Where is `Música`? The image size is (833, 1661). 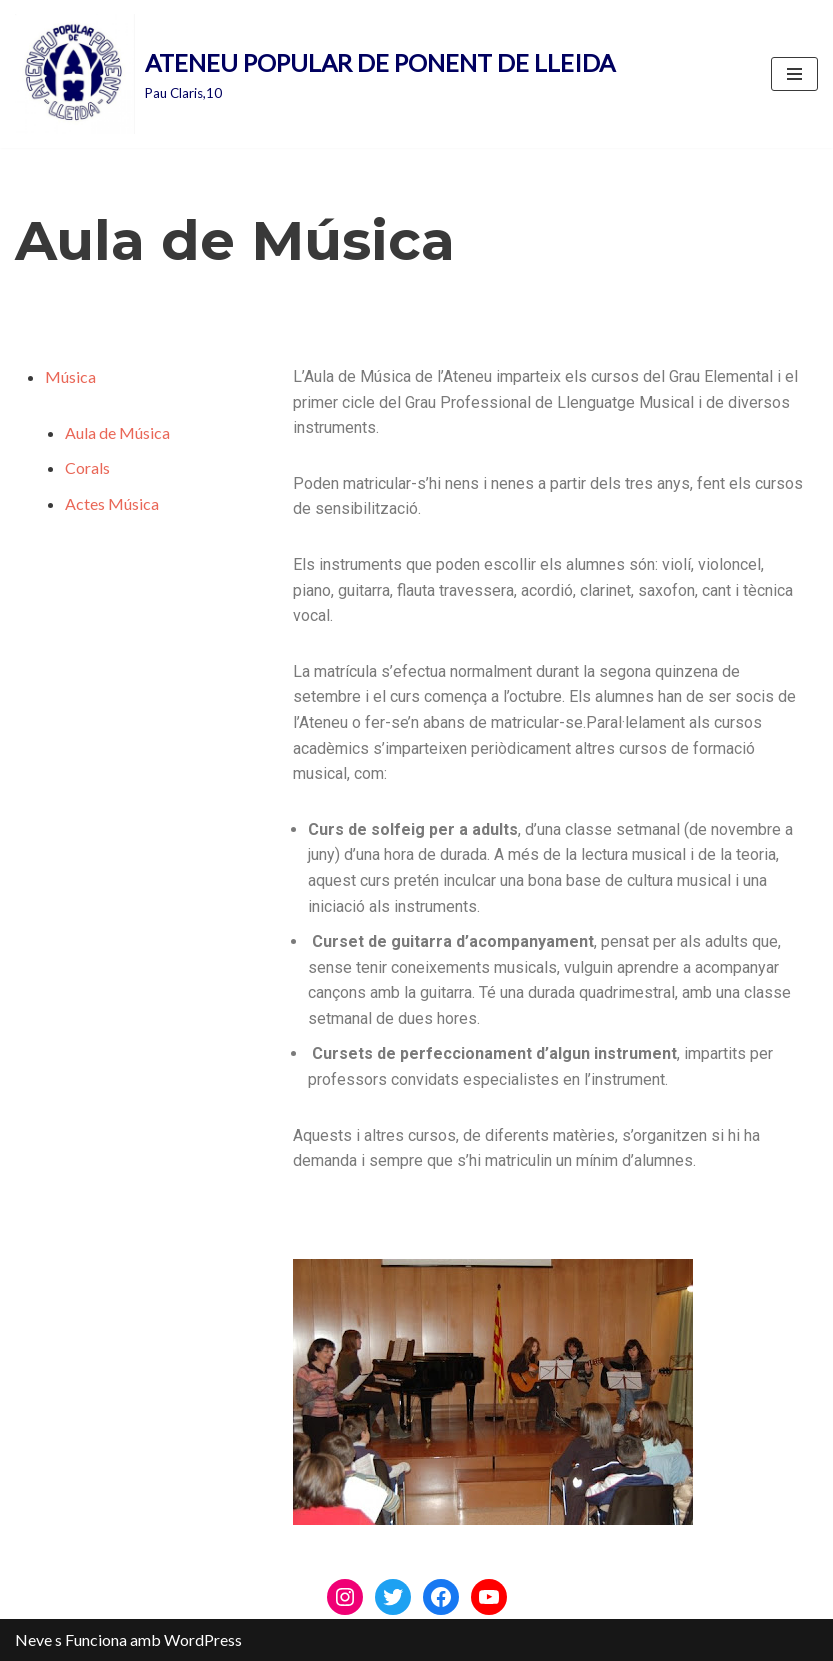 Música is located at coordinates (70, 376).